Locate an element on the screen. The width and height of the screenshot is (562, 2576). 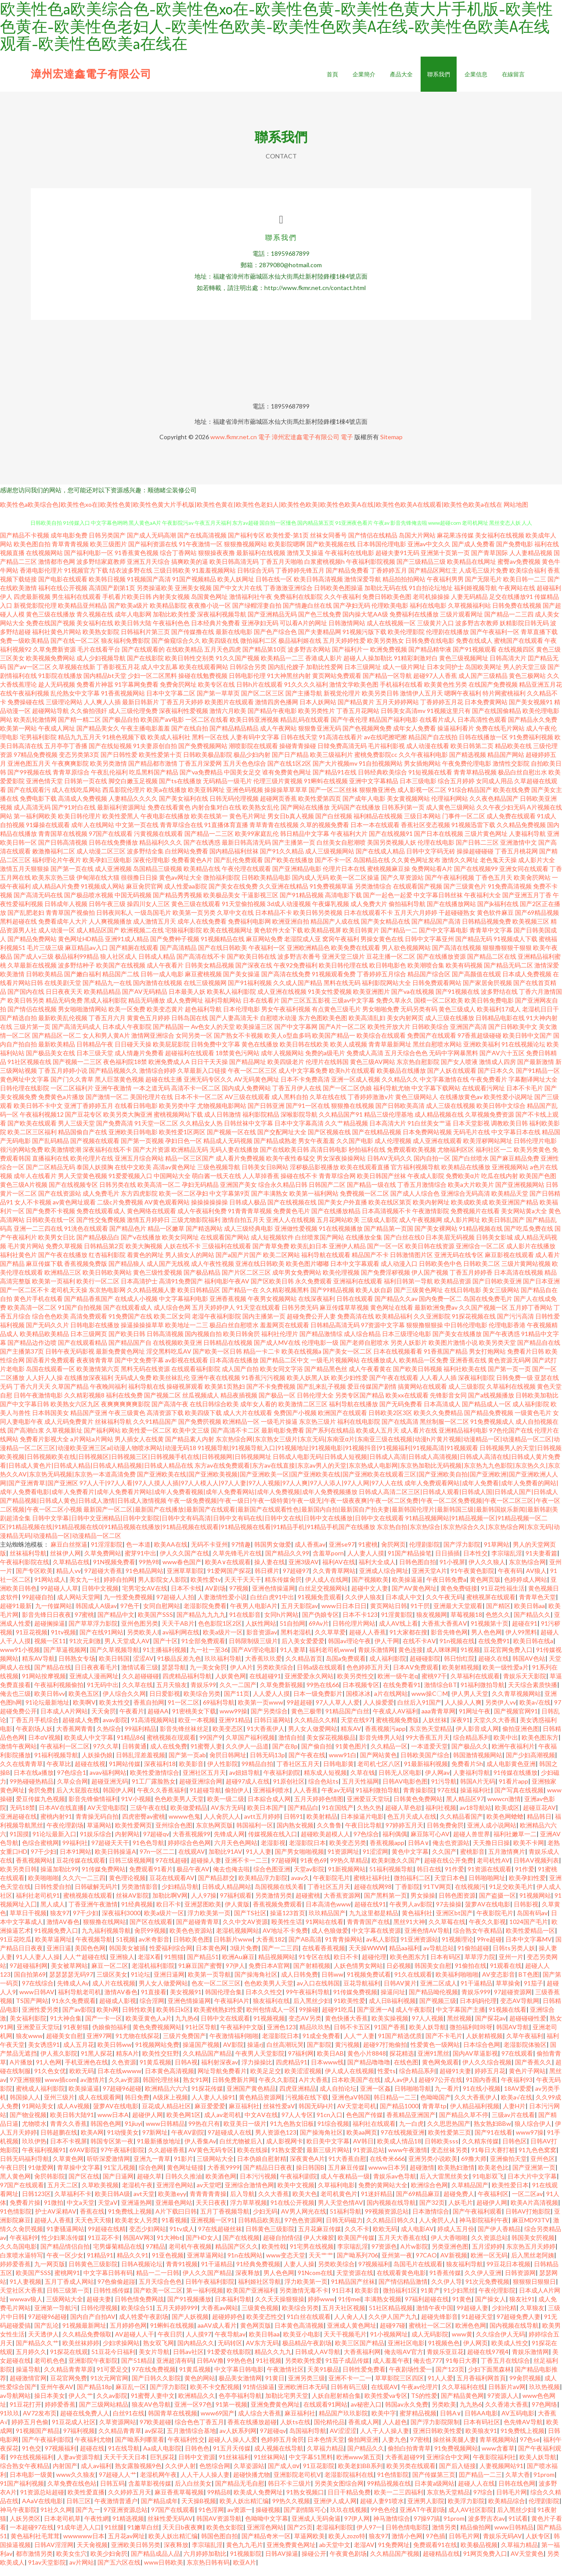
五月涩婷婷 is located at coordinates (487, 2255).